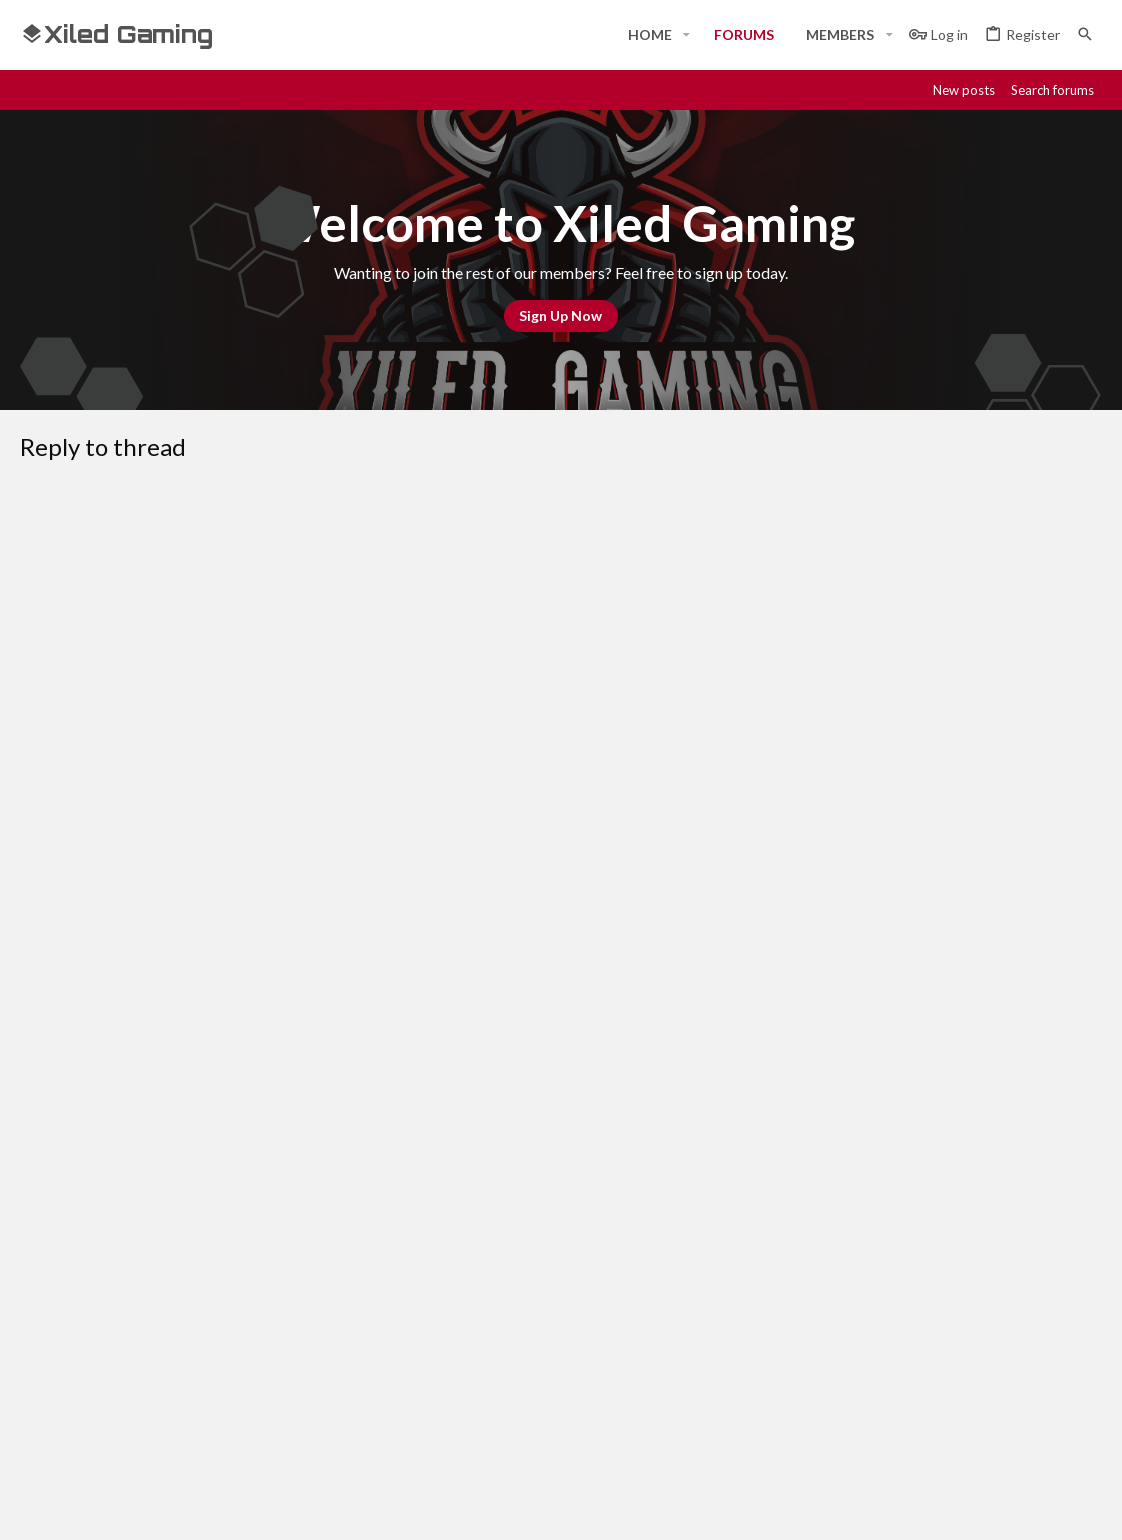 This screenshot has width=1122, height=1540. I want to click on [Twitter], so click(1054, 1507).